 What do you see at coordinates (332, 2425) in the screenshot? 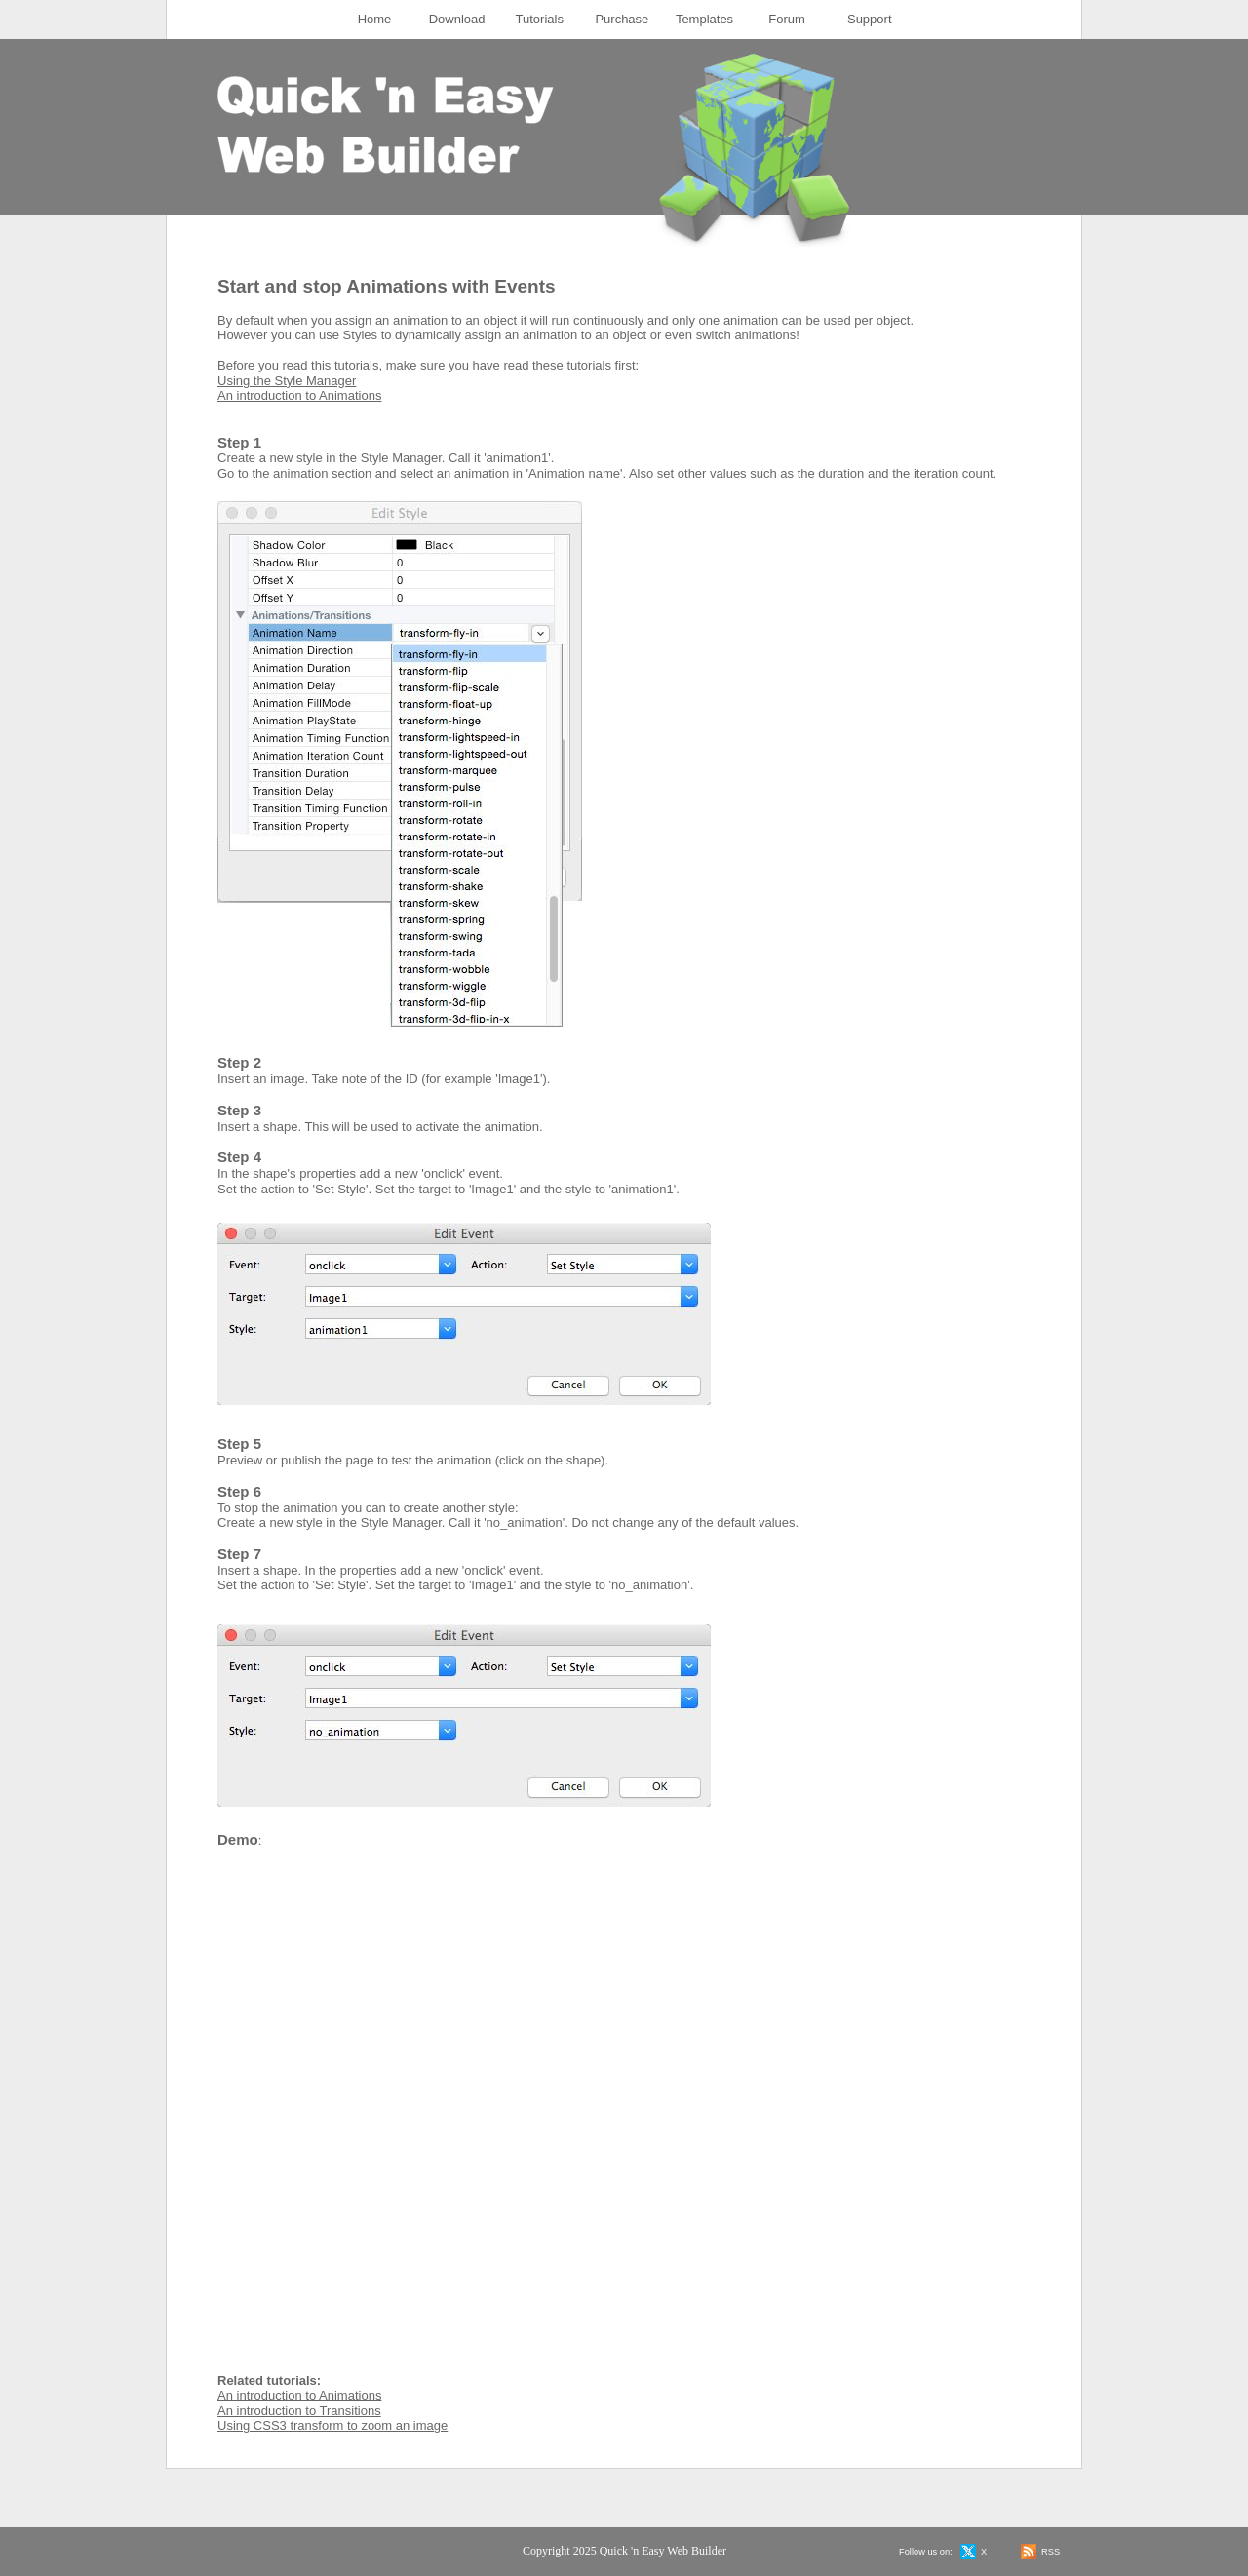
I see `Using CSS3 transform to zoom an image` at bounding box center [332, 2425].